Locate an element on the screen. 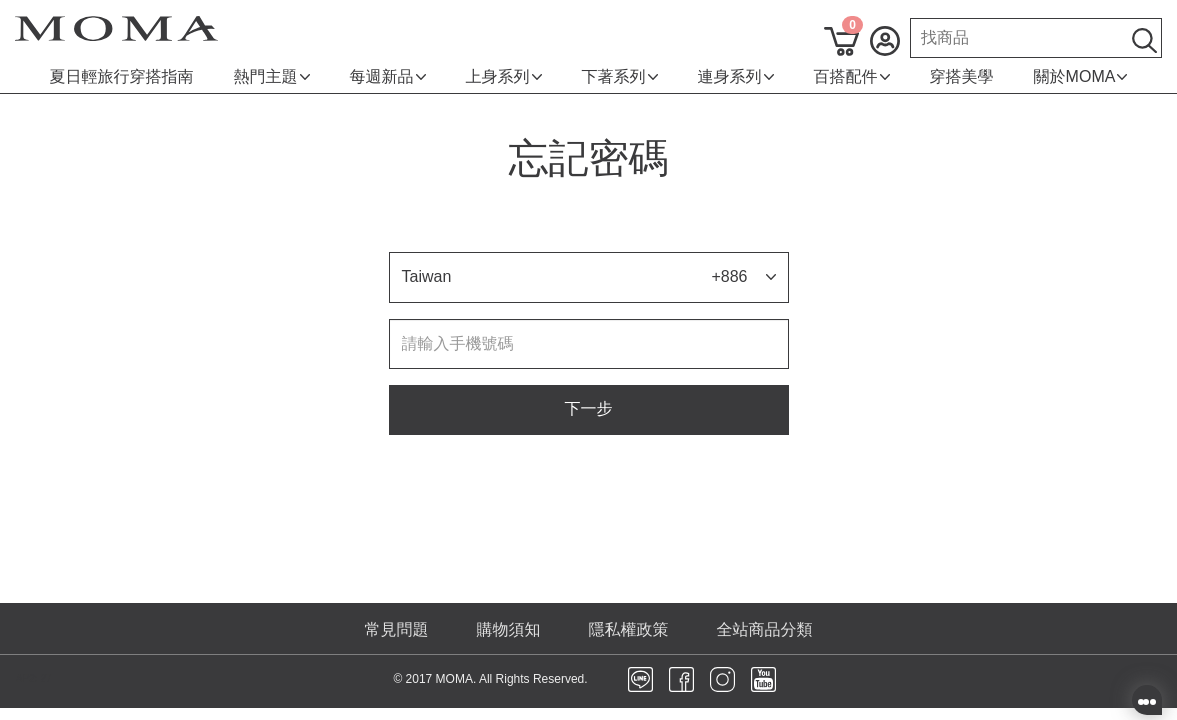  全站商品分類 is located at coordinates (765, 629).